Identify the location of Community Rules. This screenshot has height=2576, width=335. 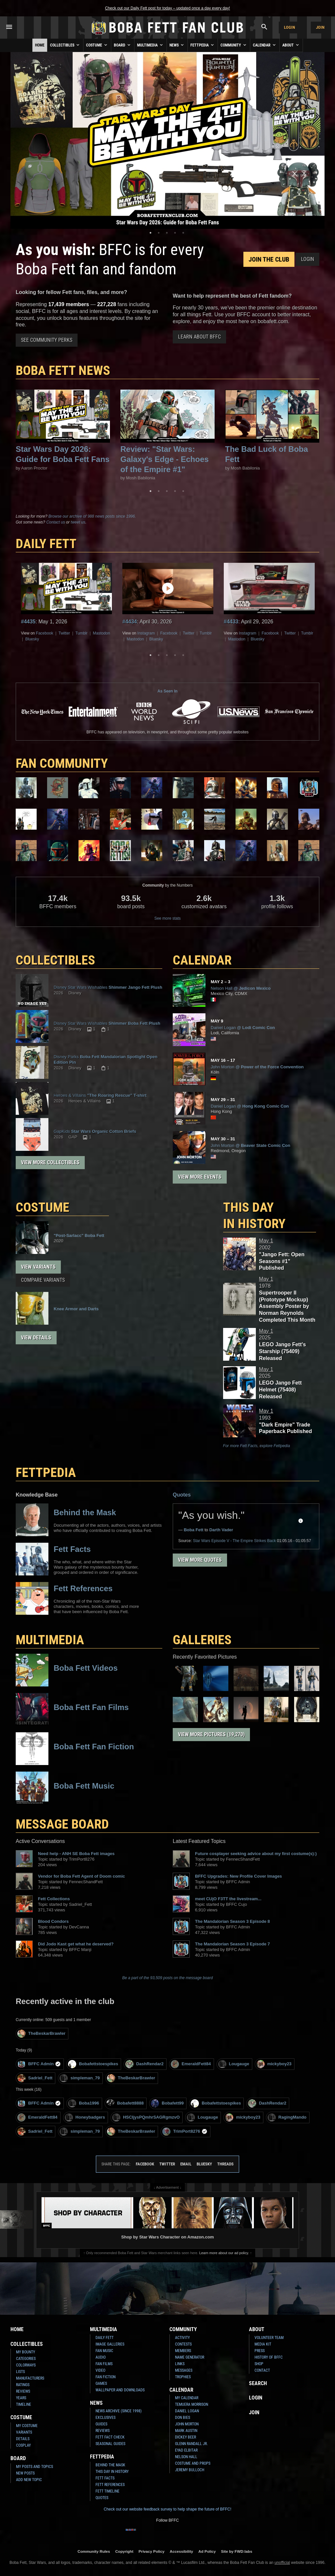
(94, 2551).